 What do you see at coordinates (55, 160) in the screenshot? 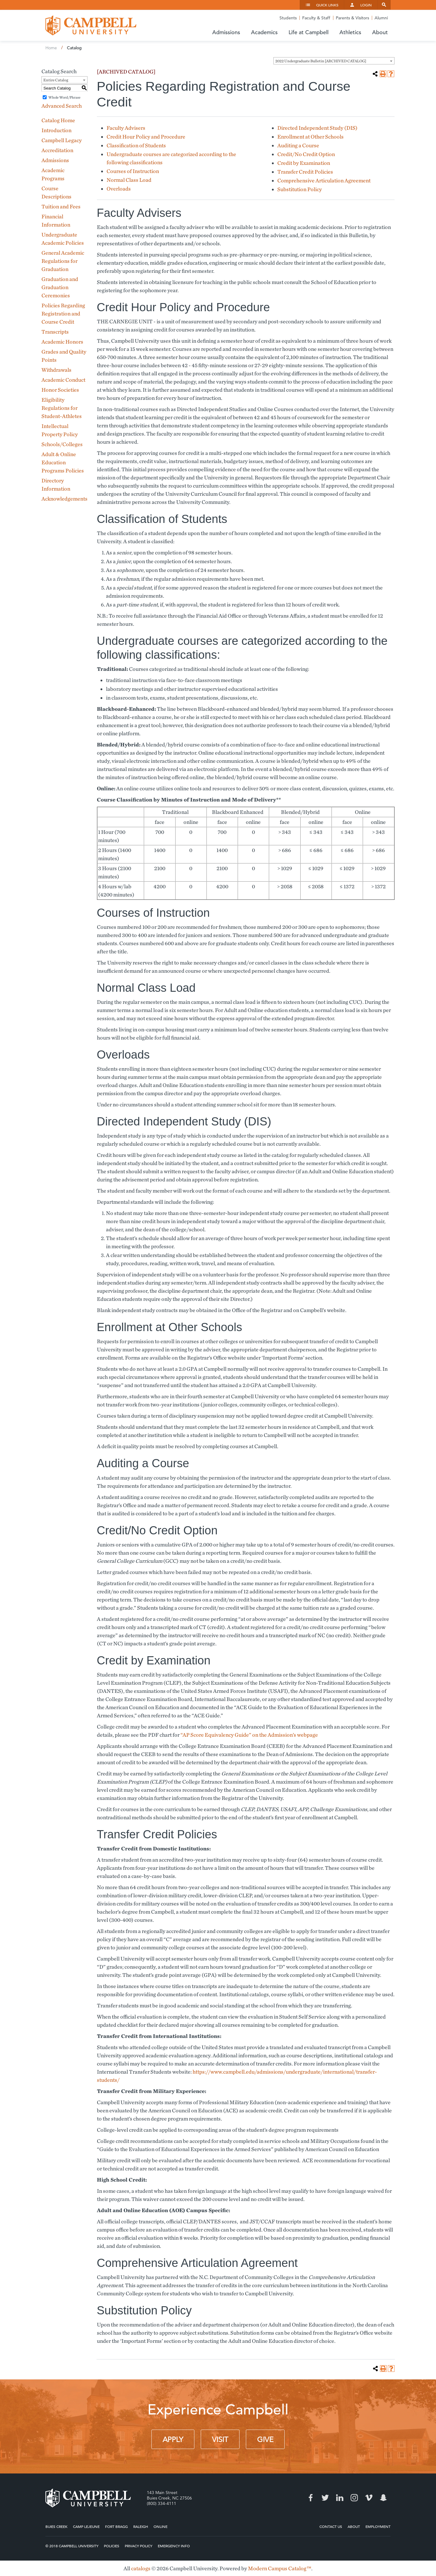
I see `Admissions` at bounding box center [55, 160].